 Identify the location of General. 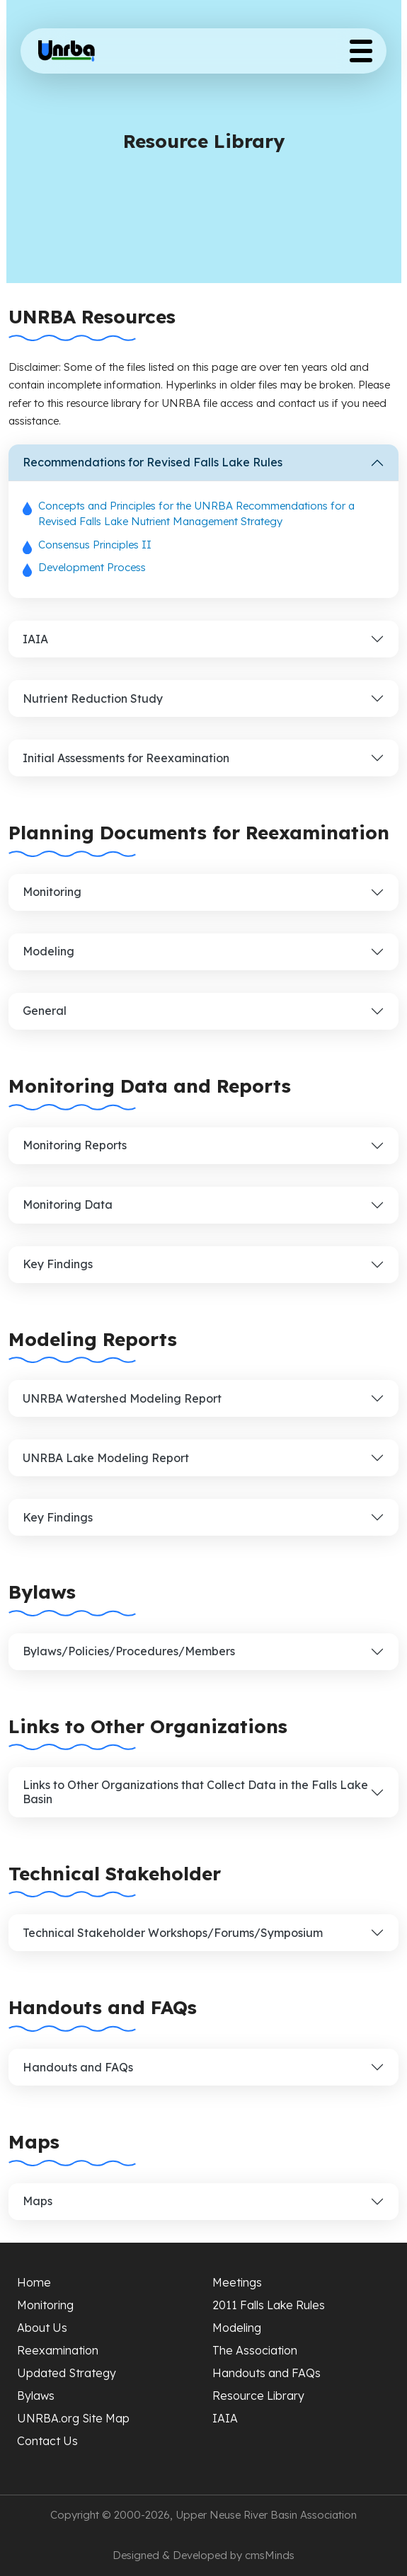
(45, 1011).